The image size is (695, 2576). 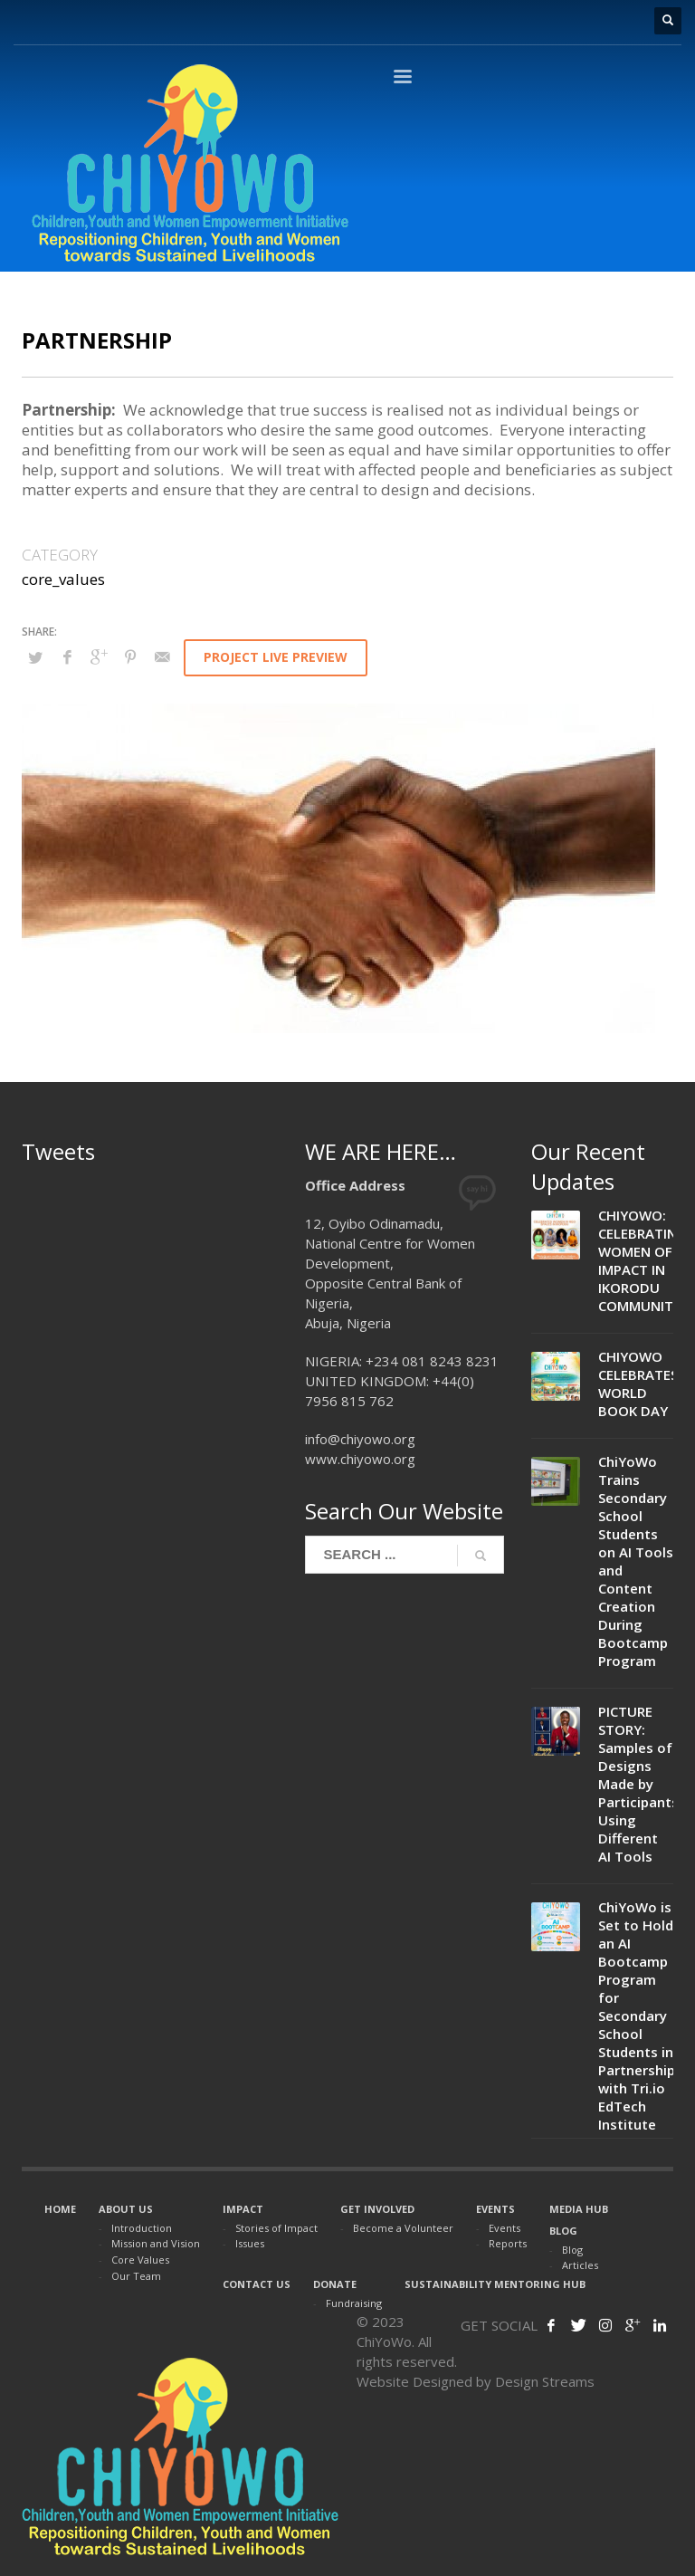 I want to click on Become a Volunteer, so click(x=403, y=2228).